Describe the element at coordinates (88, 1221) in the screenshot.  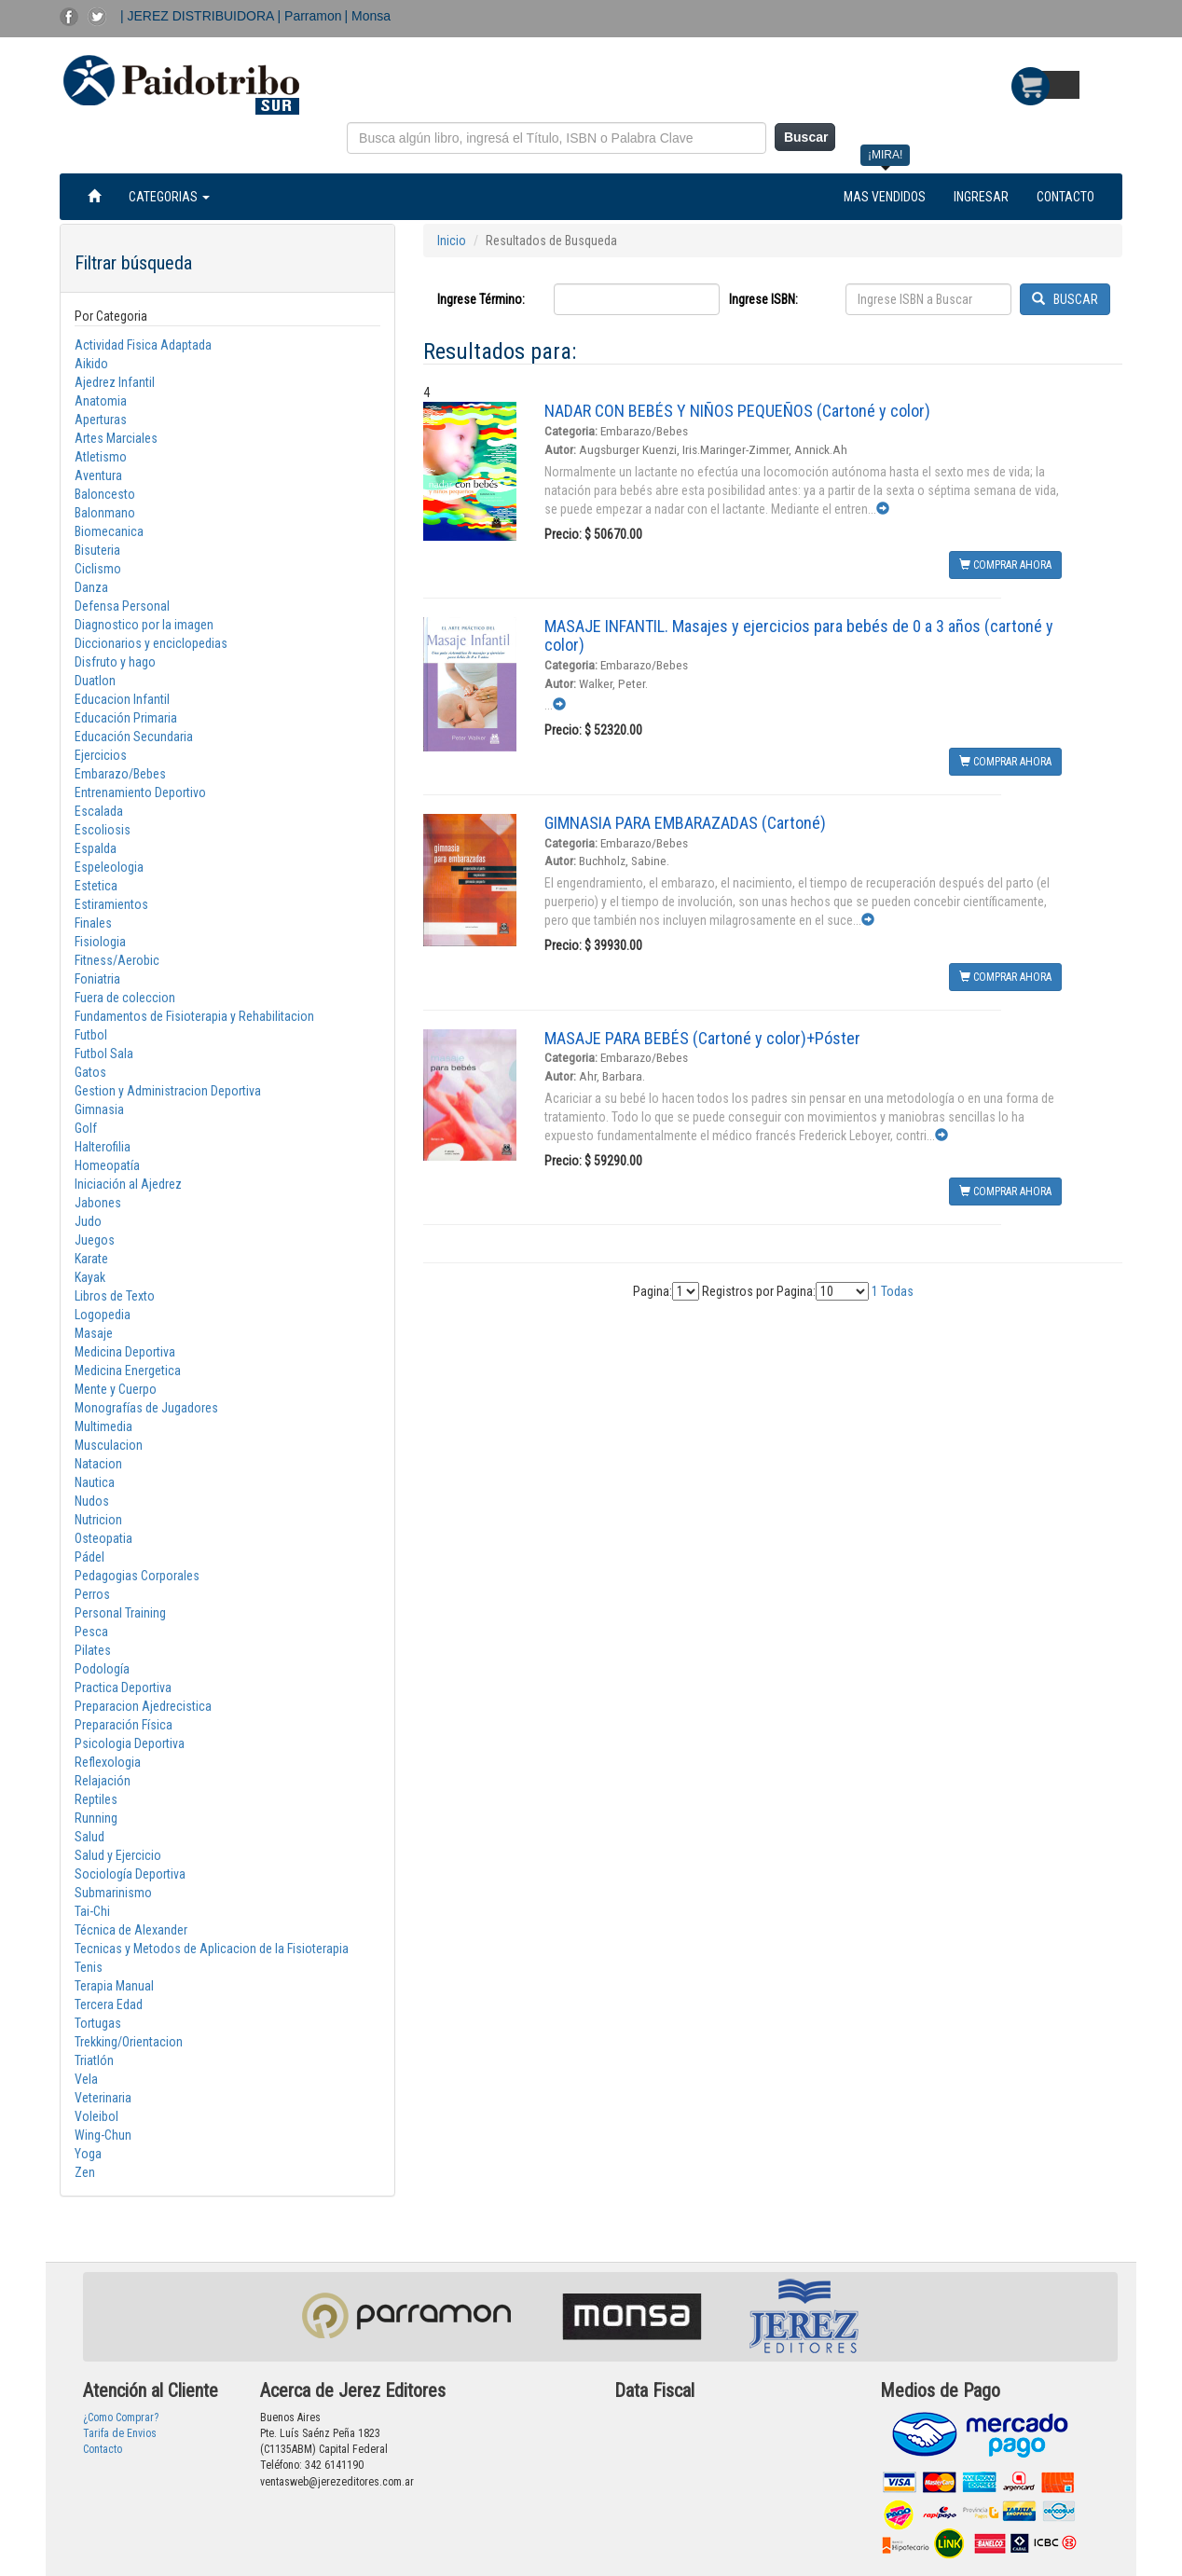
I see `Judo` at that location.